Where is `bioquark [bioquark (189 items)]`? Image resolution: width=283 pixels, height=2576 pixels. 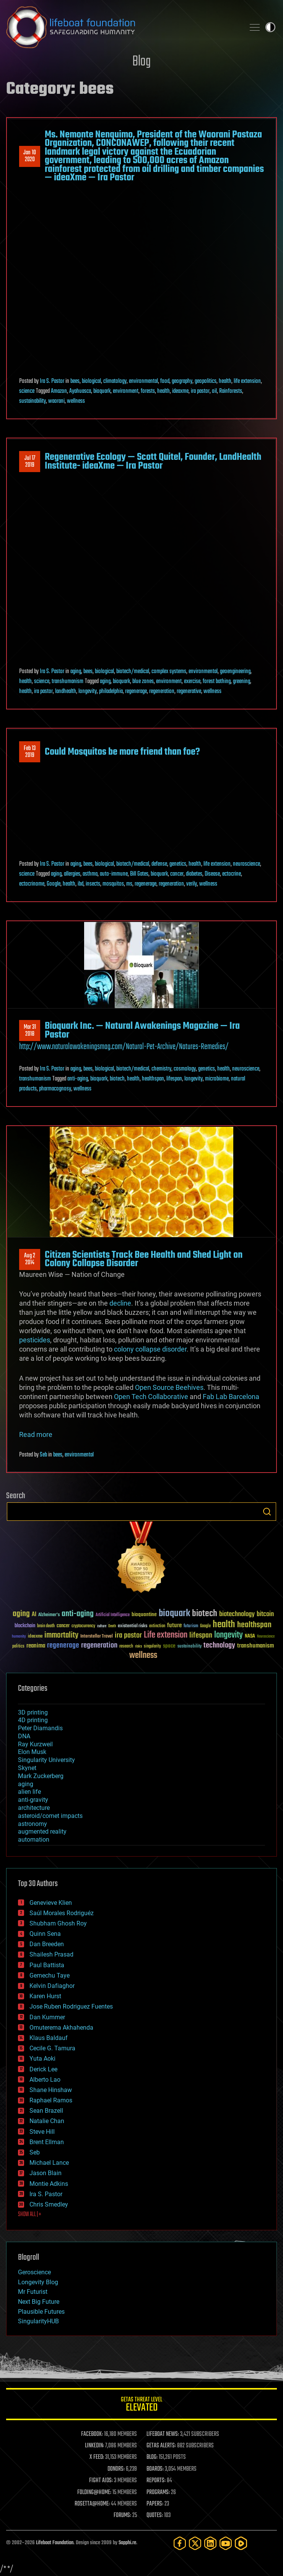
bioquark [bioquark (189 items)] is located at coordinates (174, 1613).